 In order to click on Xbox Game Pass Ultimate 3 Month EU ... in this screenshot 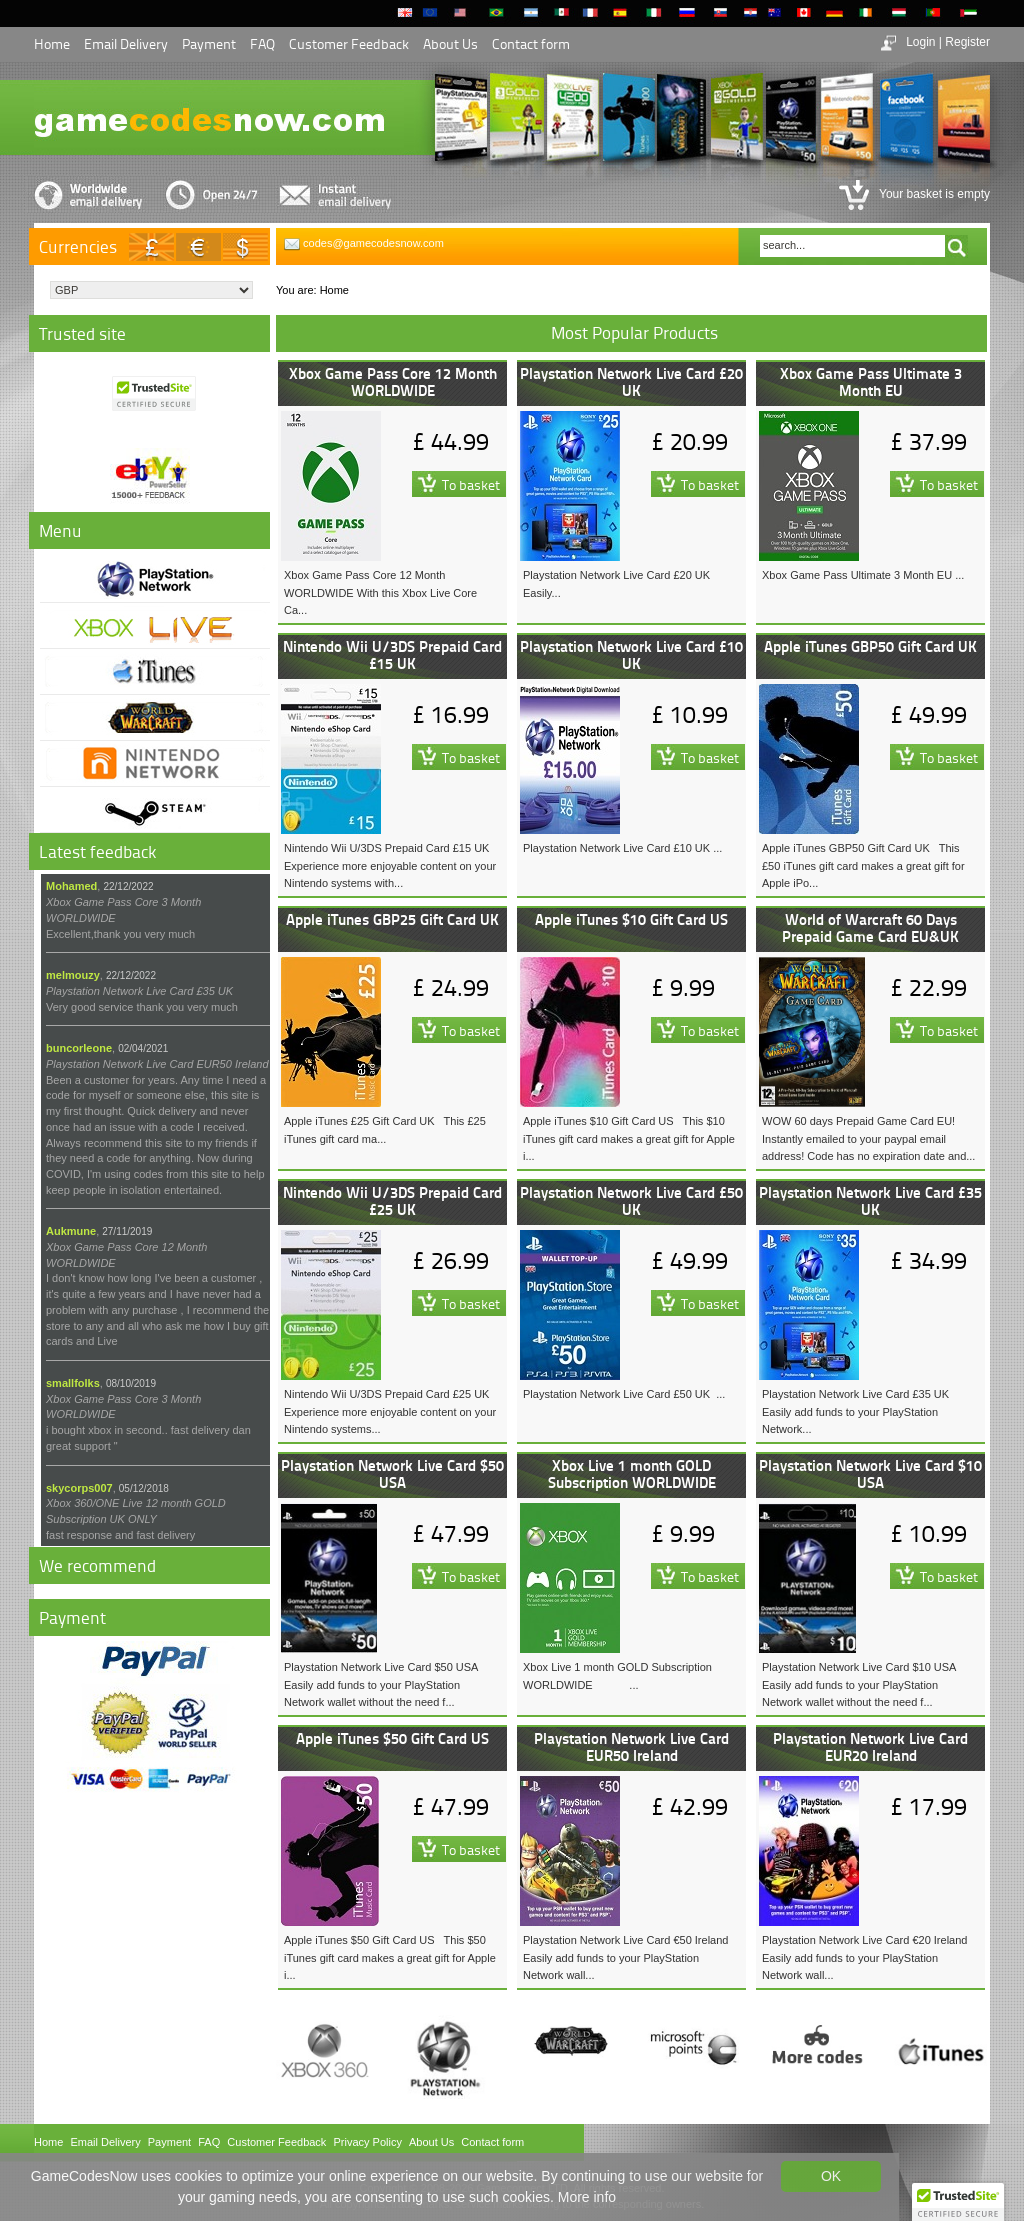, I will do `click(863, 575)`.